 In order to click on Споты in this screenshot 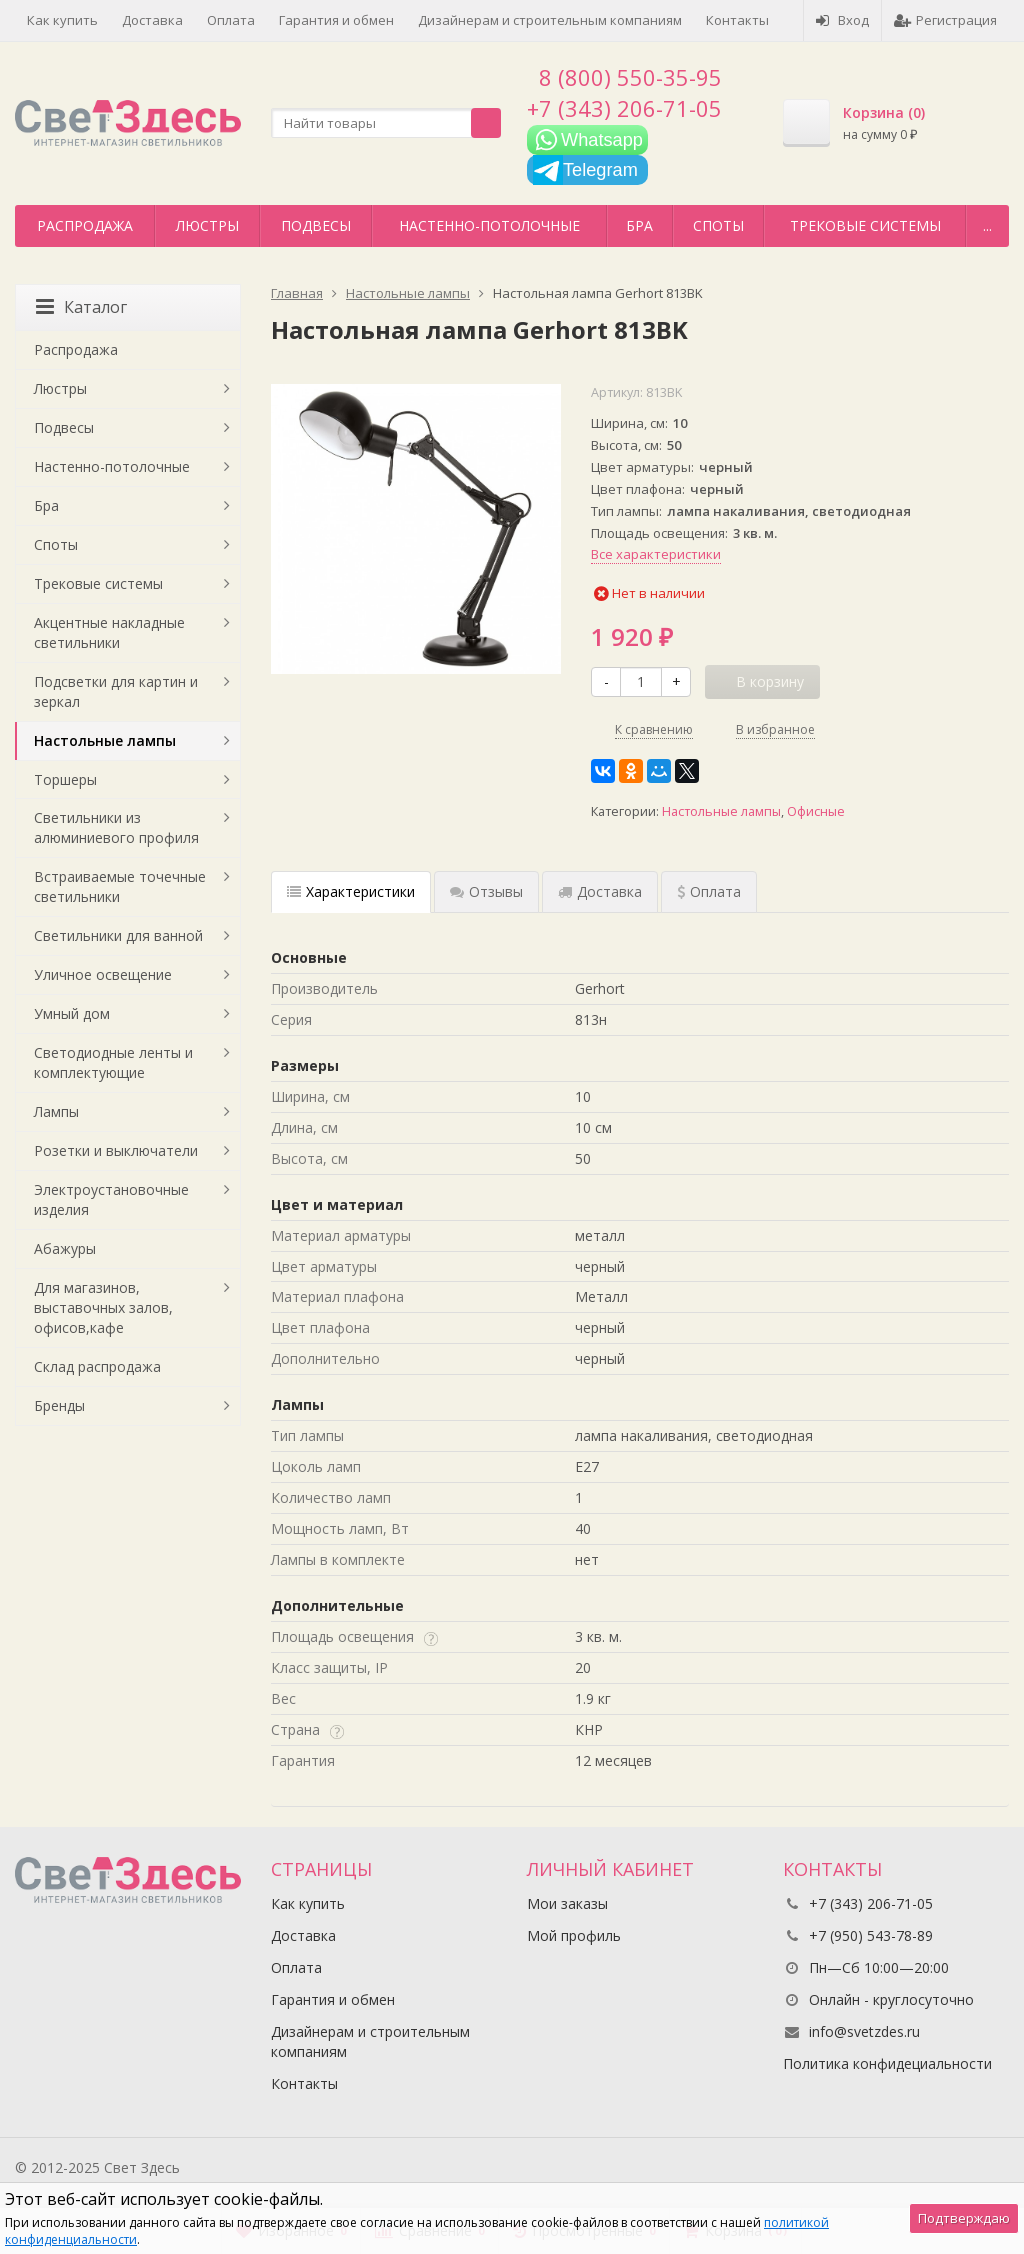, I will do `click(718, 225)`.